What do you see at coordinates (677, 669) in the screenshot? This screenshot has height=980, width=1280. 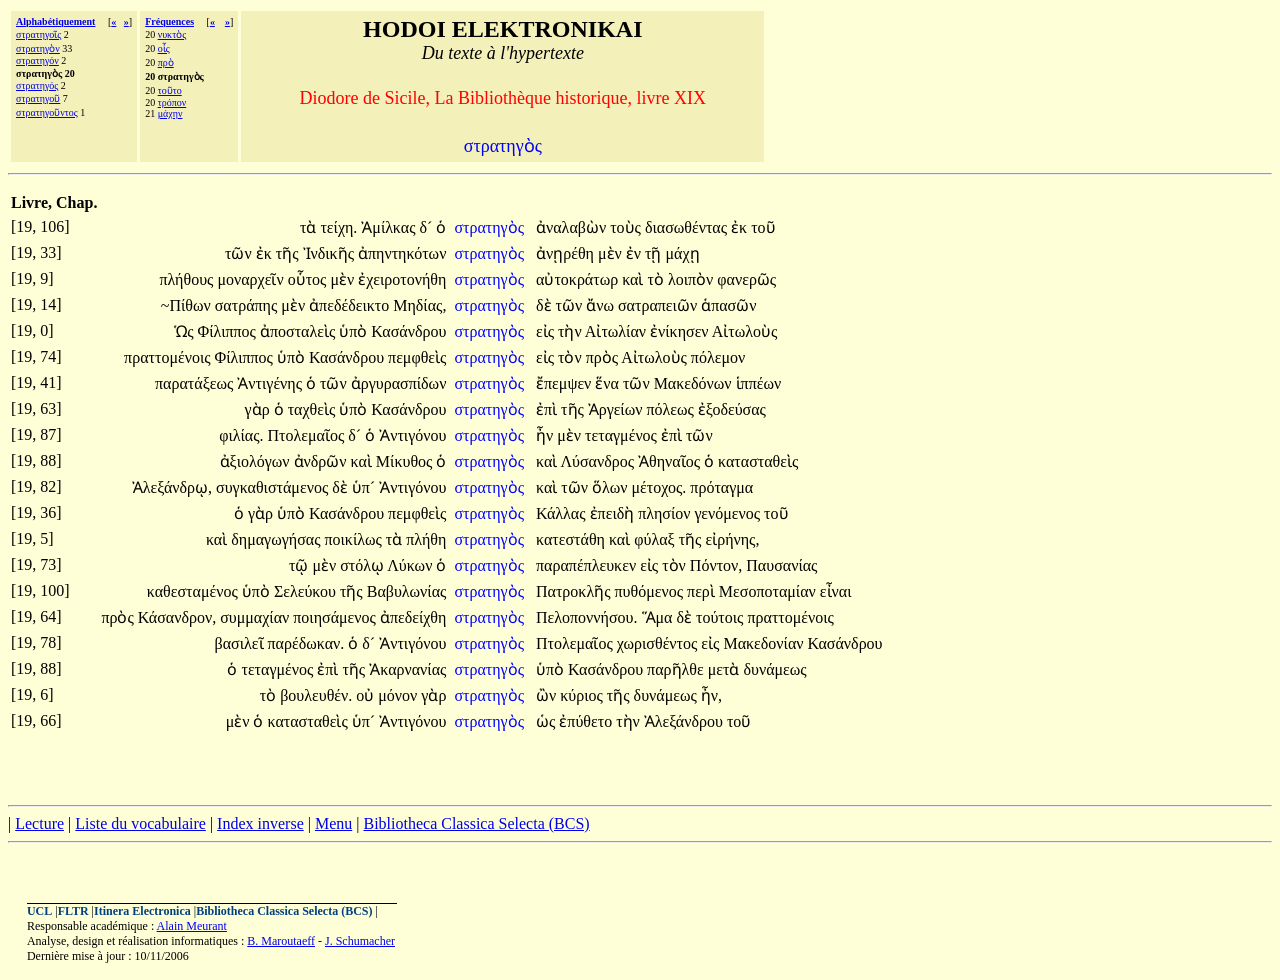 I see `παρῆλθε` at bounding box center [677, 669].